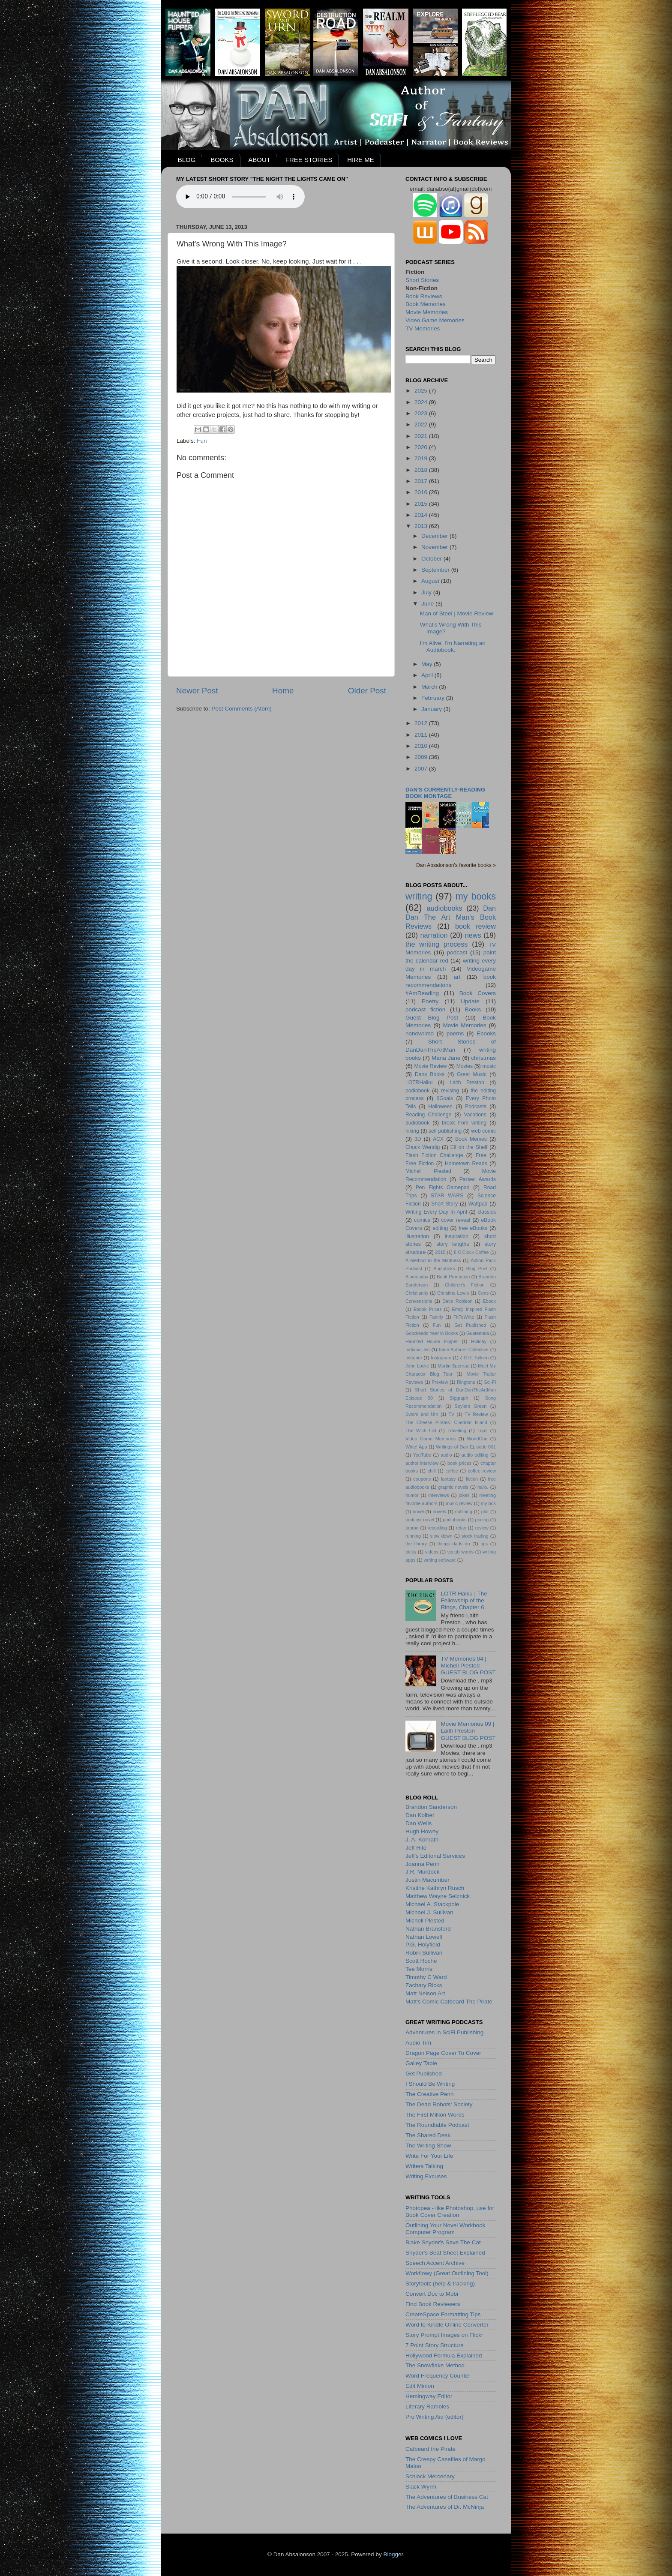  What do you see at coordinates (482, 1430) in the screenshot?
I see `Trips` at bounding box center [482, 1430].